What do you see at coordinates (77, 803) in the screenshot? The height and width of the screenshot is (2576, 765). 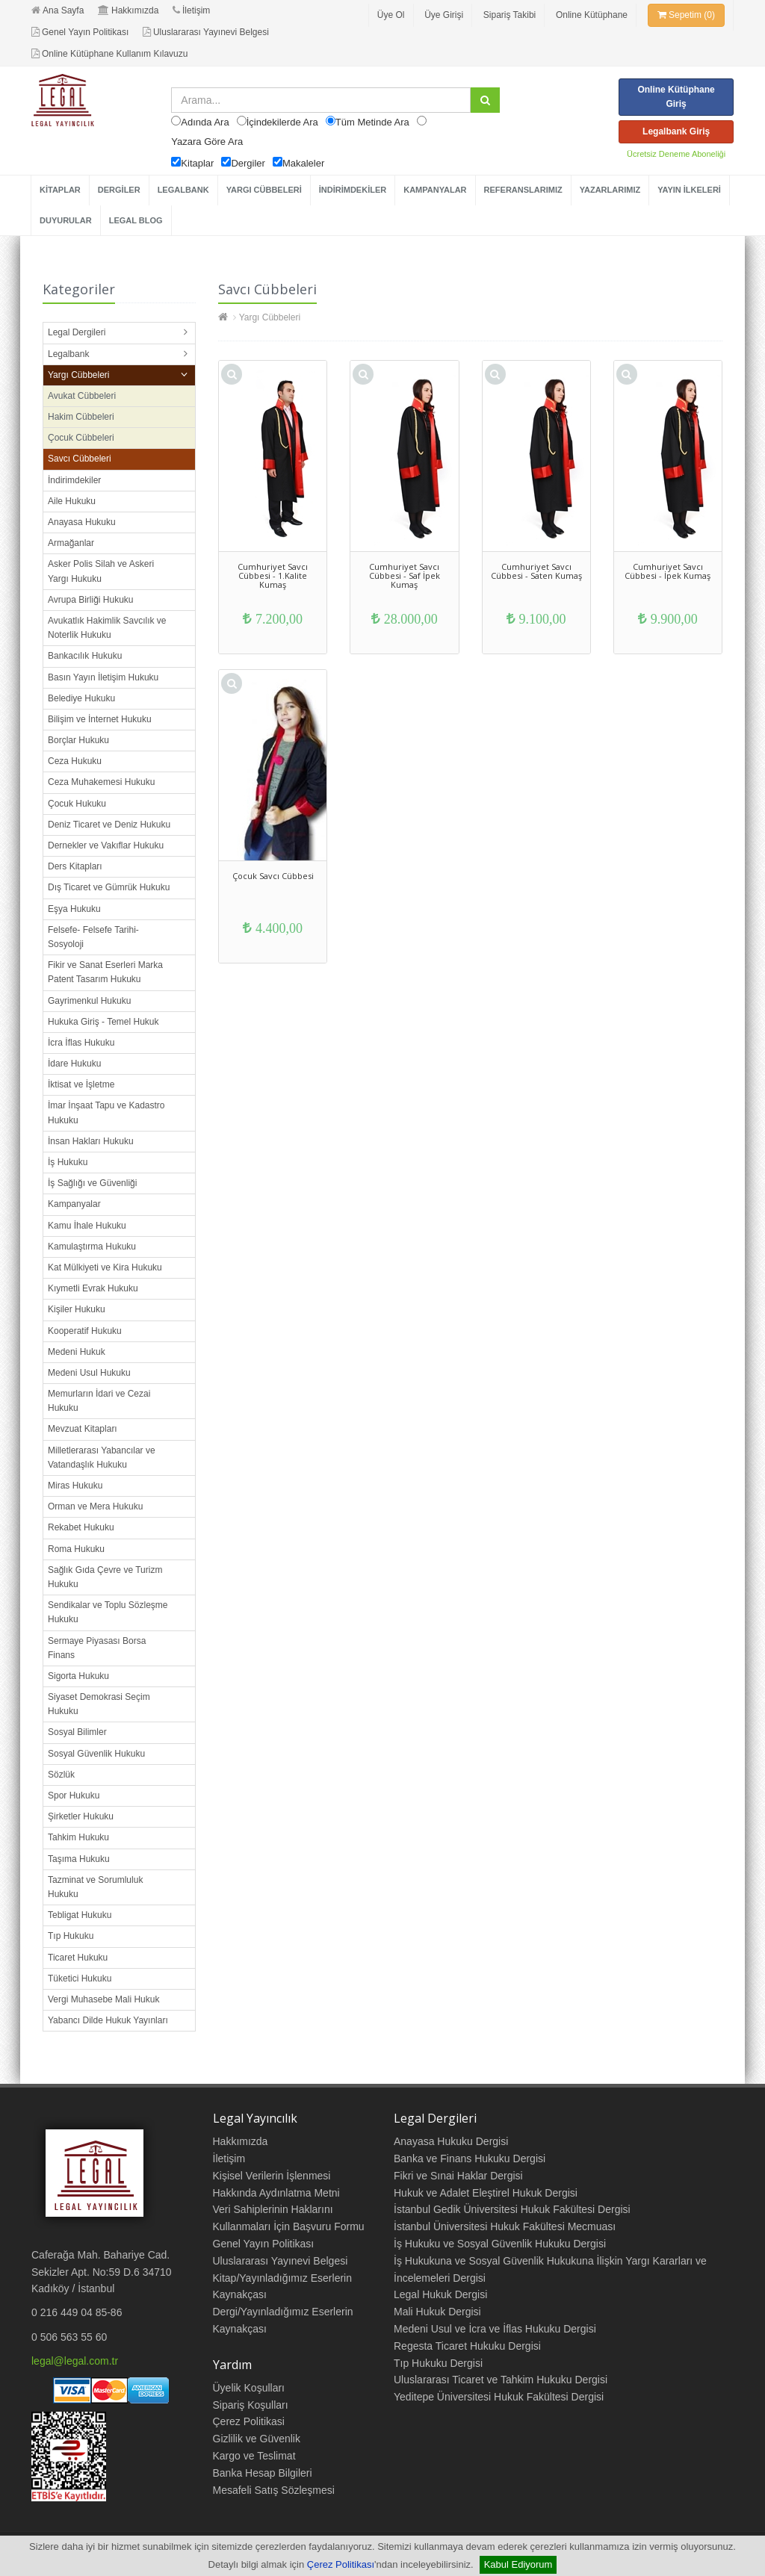 I see `Çocuk Hukuku` at bounding box center [77, 803].